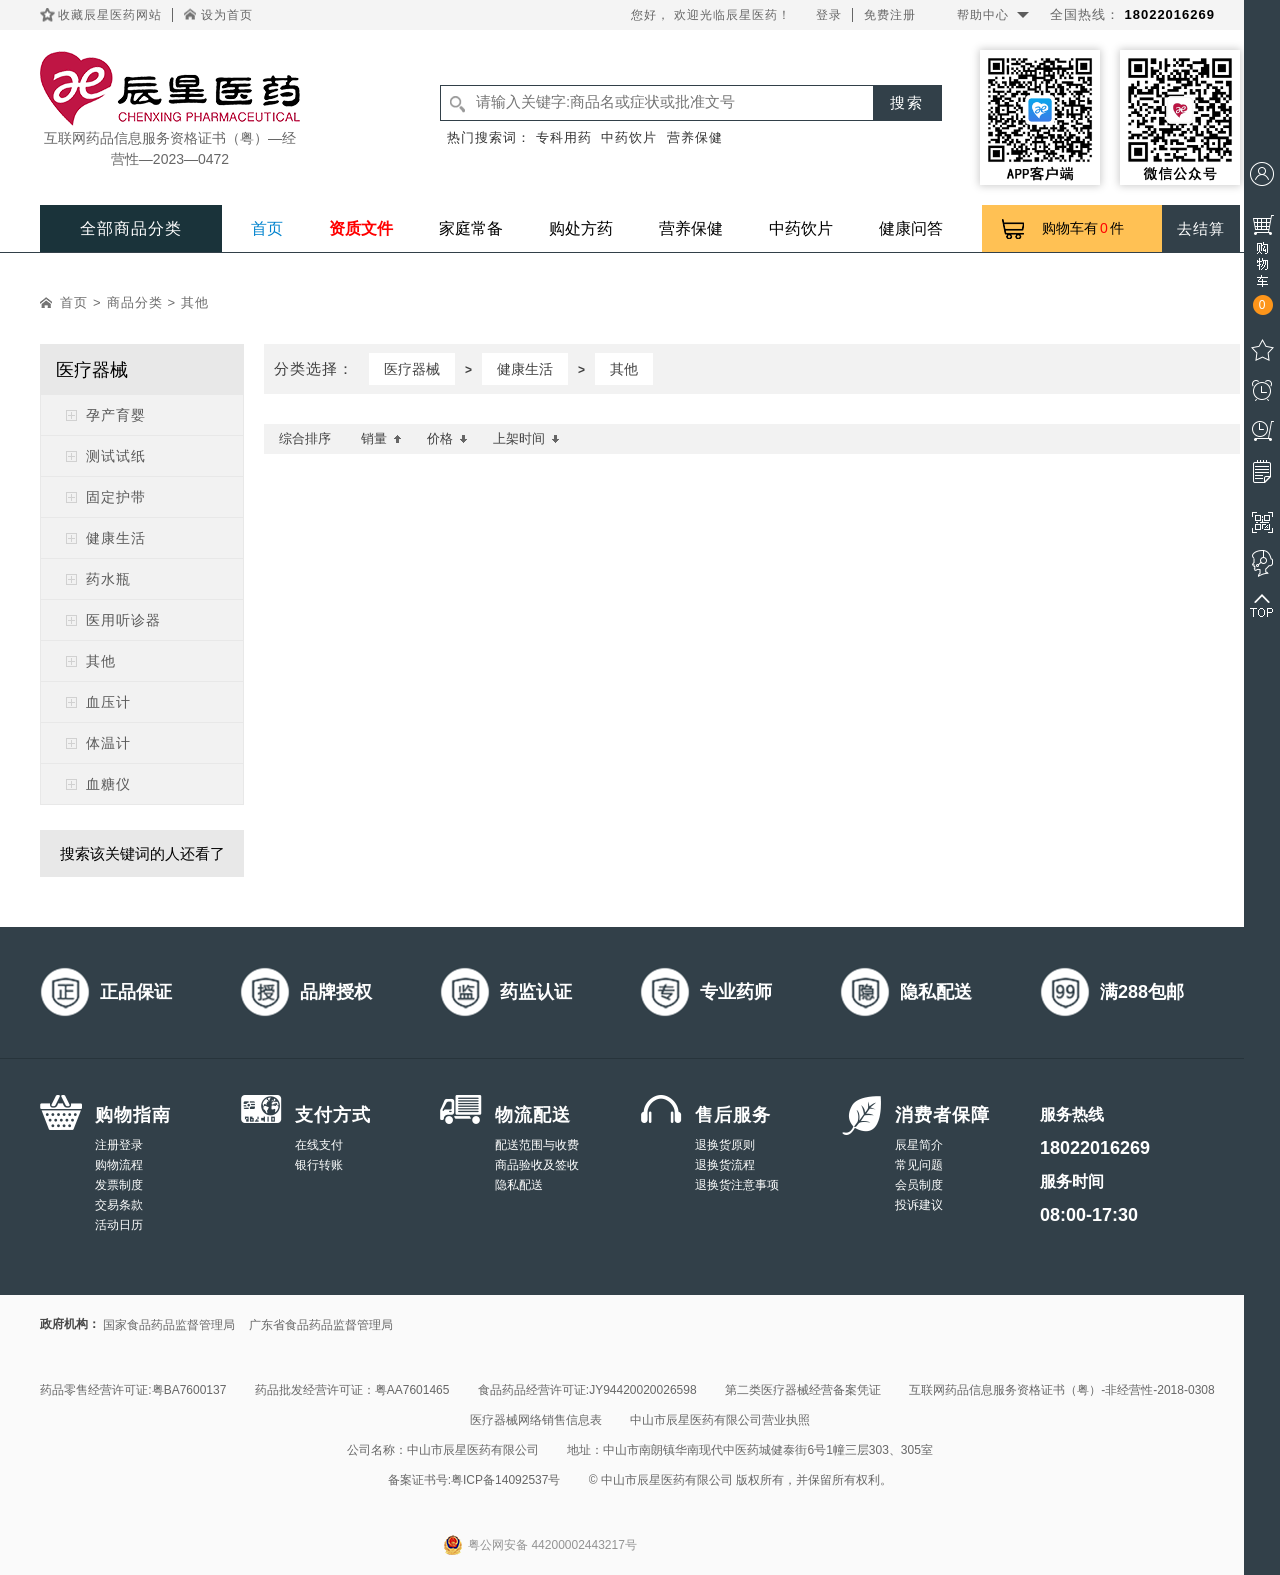 The image size is (1280, 1575). I want to click on 其他, so click(195, 302).